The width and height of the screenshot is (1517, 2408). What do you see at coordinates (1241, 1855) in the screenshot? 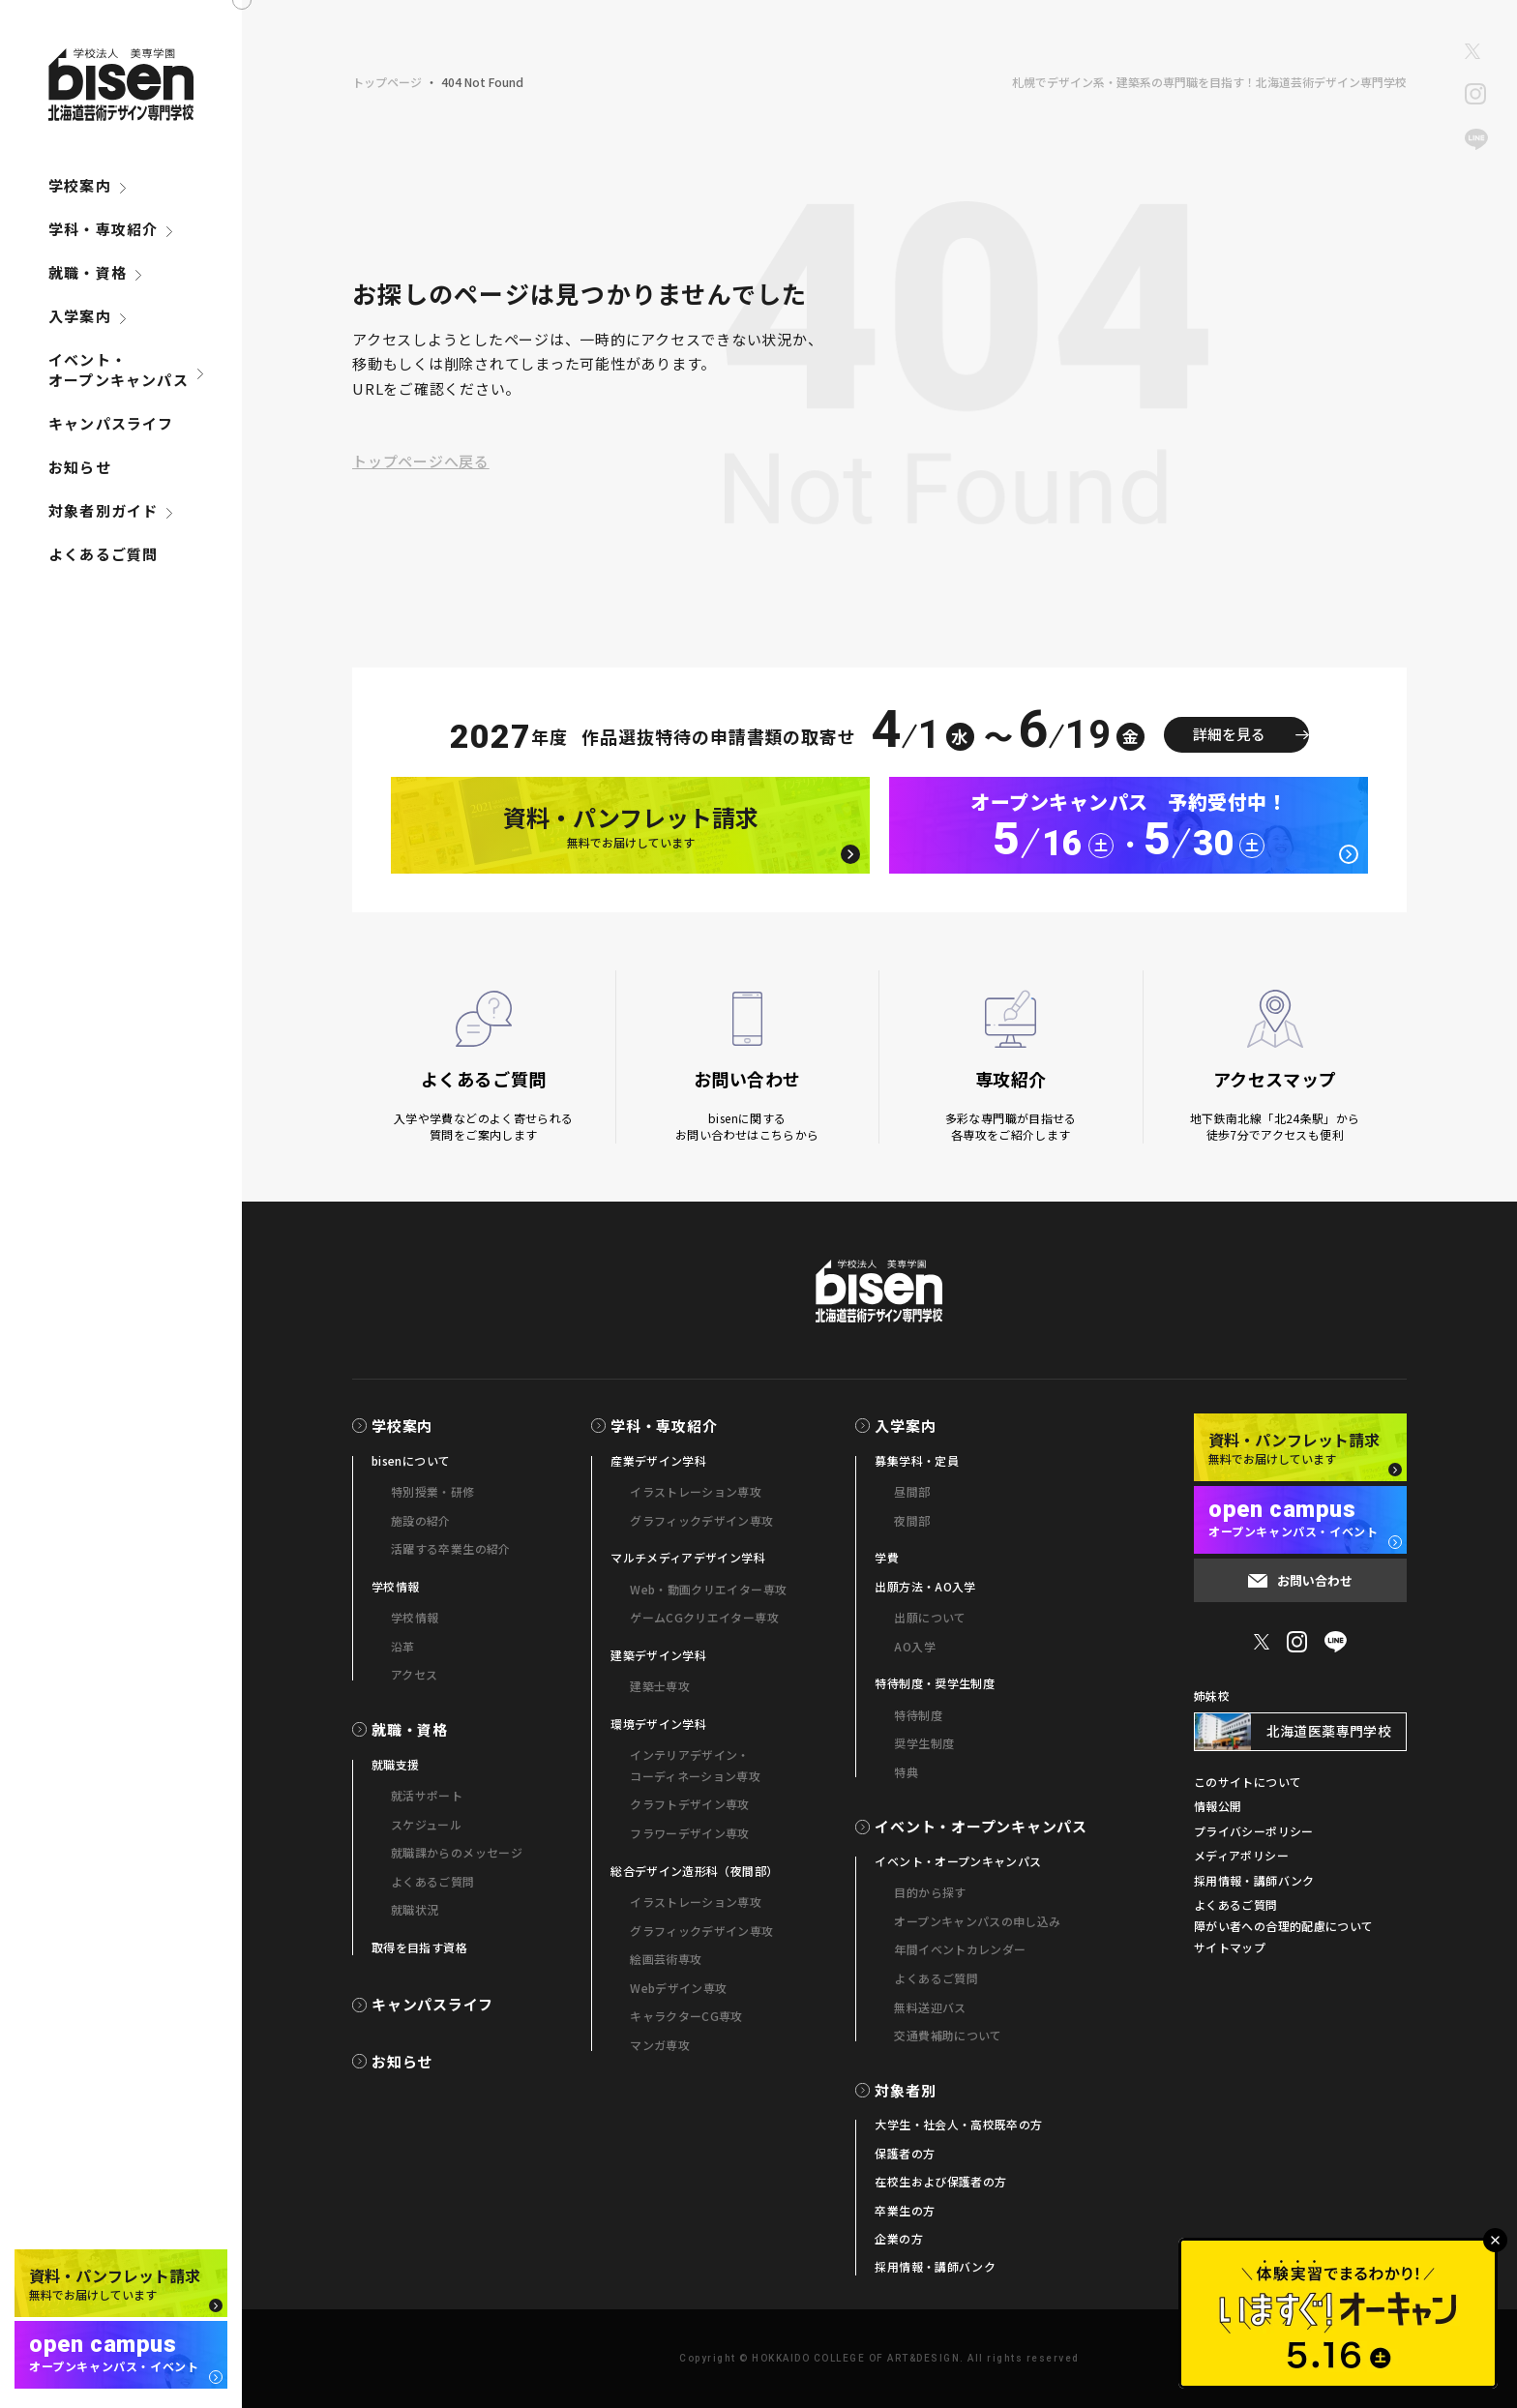
I see `メディアポリシー` at bounding box center [1241, 1855].